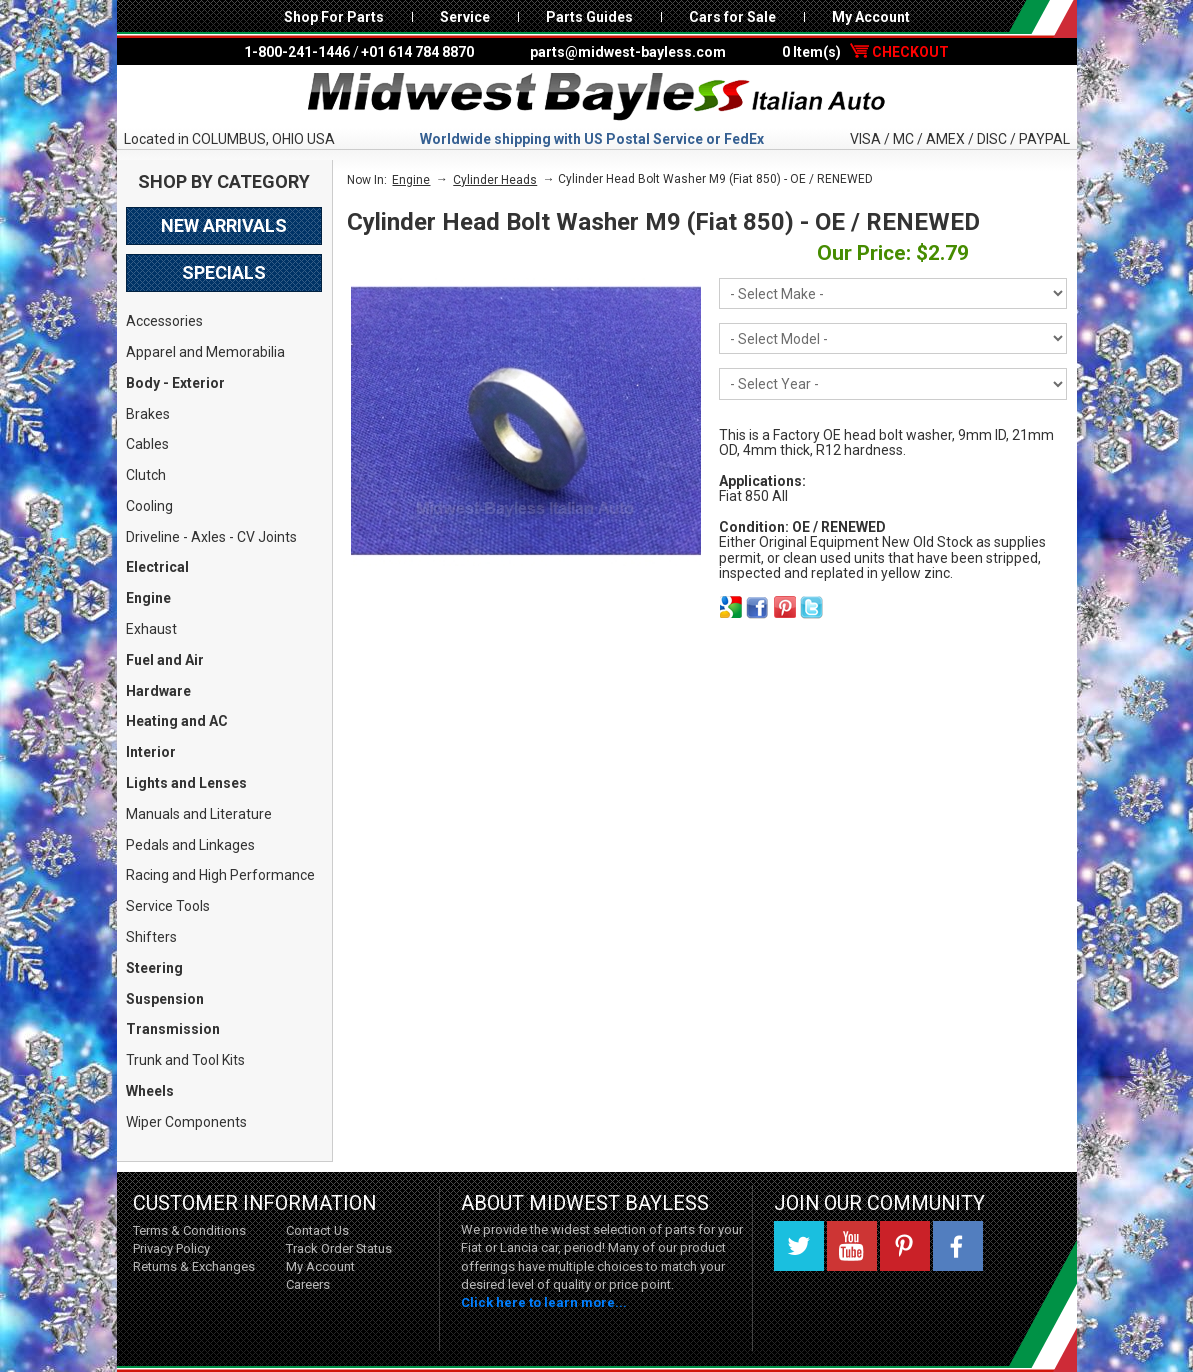 This screenshot has height=1372, width=1193. I want to click on Click here to learn more..., so click(544, 1302).